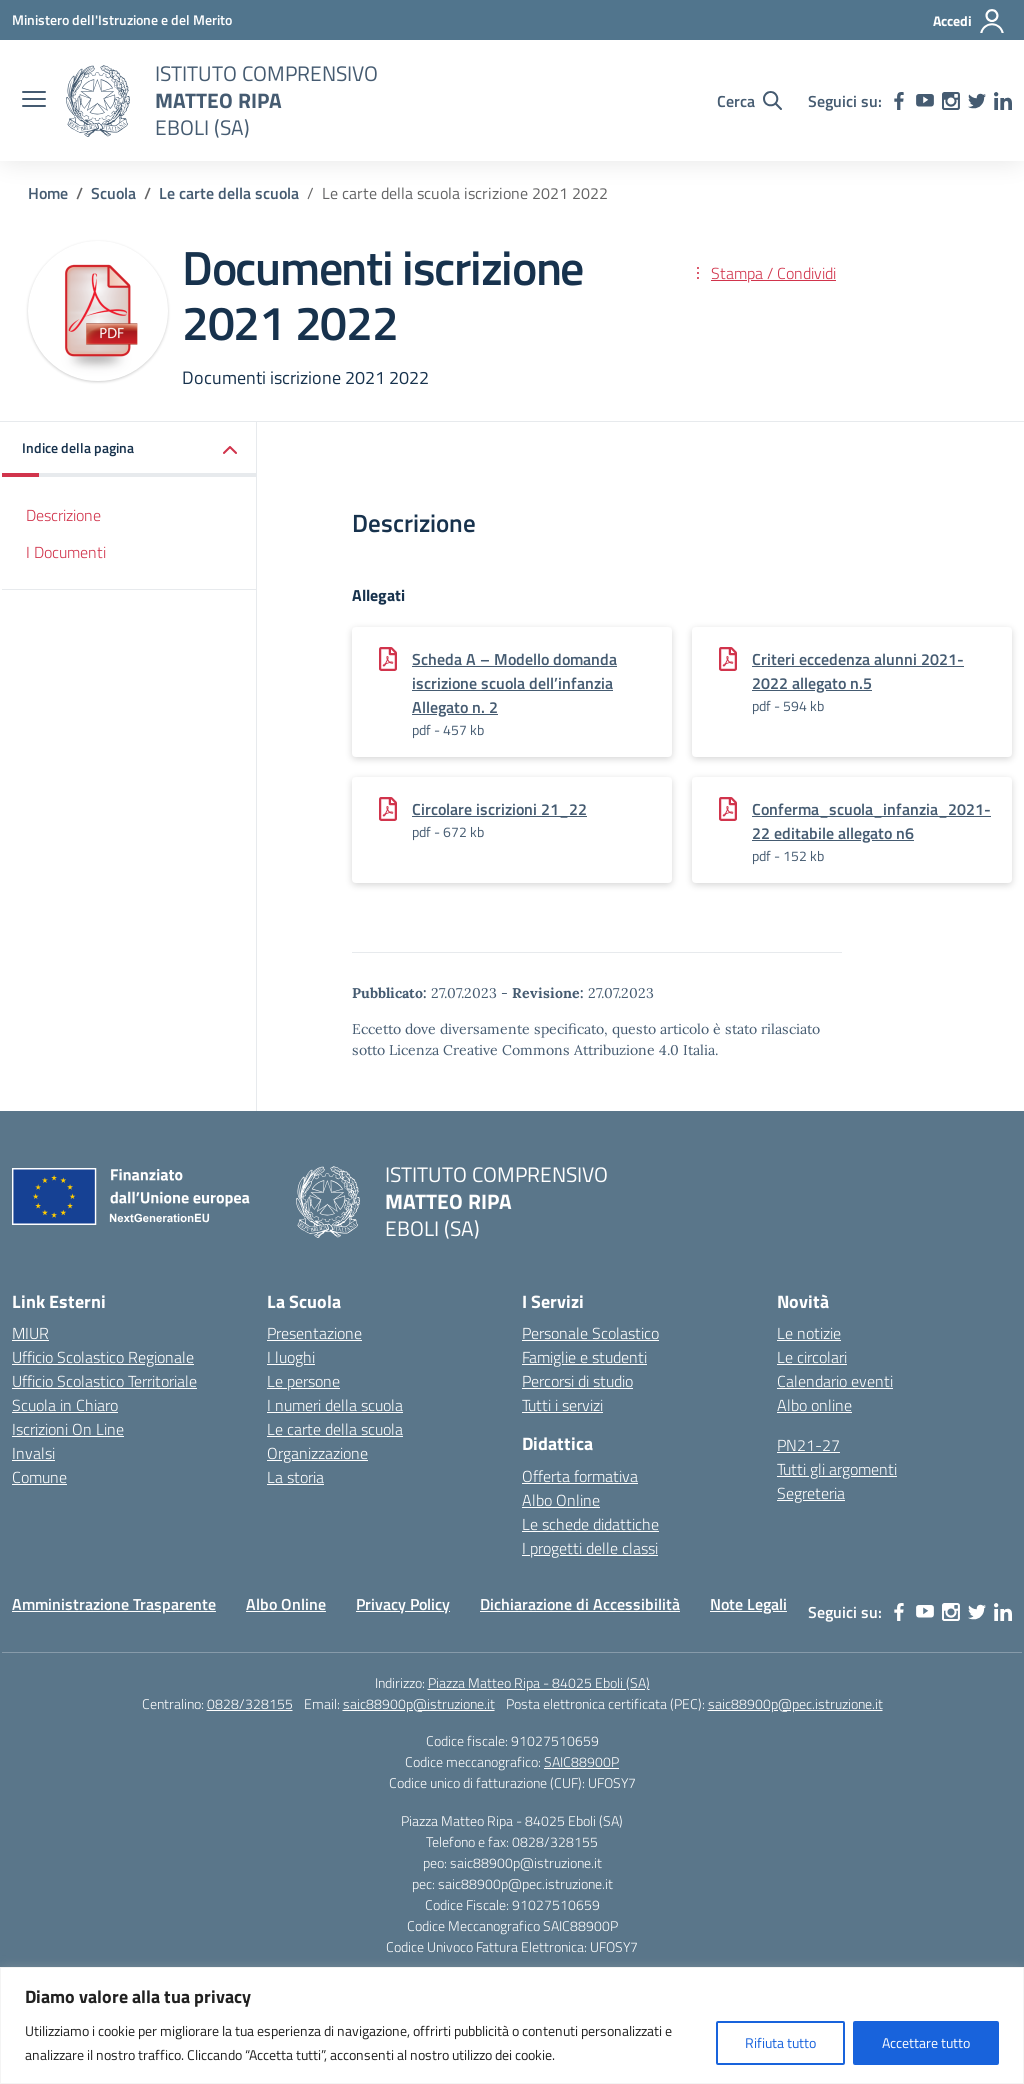 This screenshot has height=2084, width=1024. I want to click on Famiglie e studenti, so click(584, 1357).